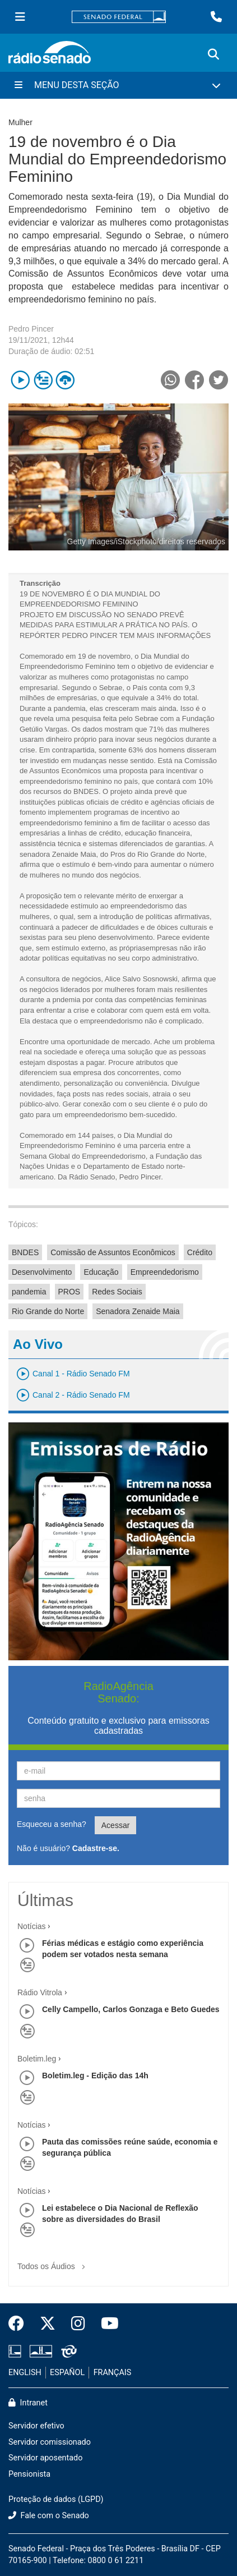 This screenshot has height=2576, width=237. Describe the element at coordinates (29, 2474) in the screenshot. I see `Pensionista` at that location.